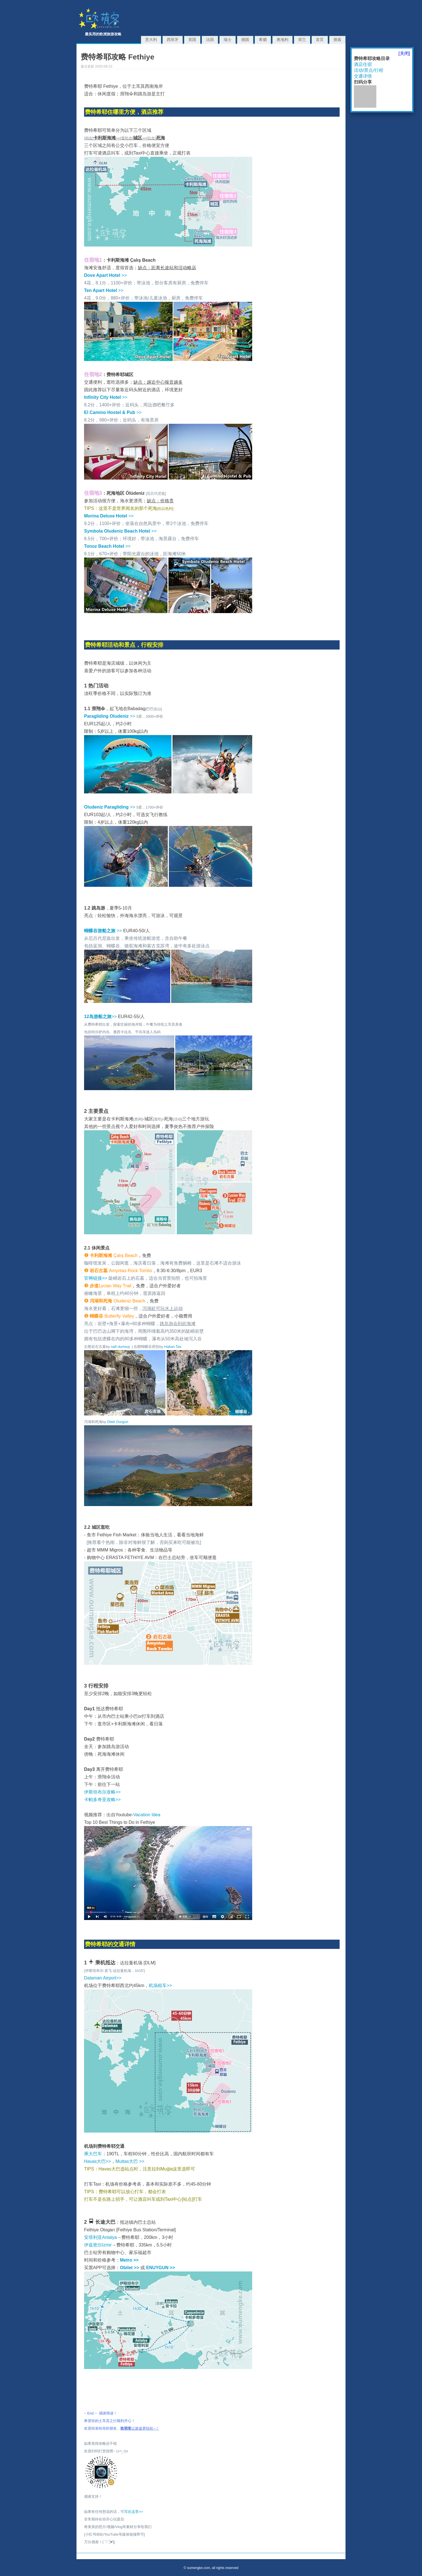 The height and width of the screenshot is (2576, 422). Describe the element at coordinates (95, 1278) in the screenshot. I see `官网链接>>` at that location.